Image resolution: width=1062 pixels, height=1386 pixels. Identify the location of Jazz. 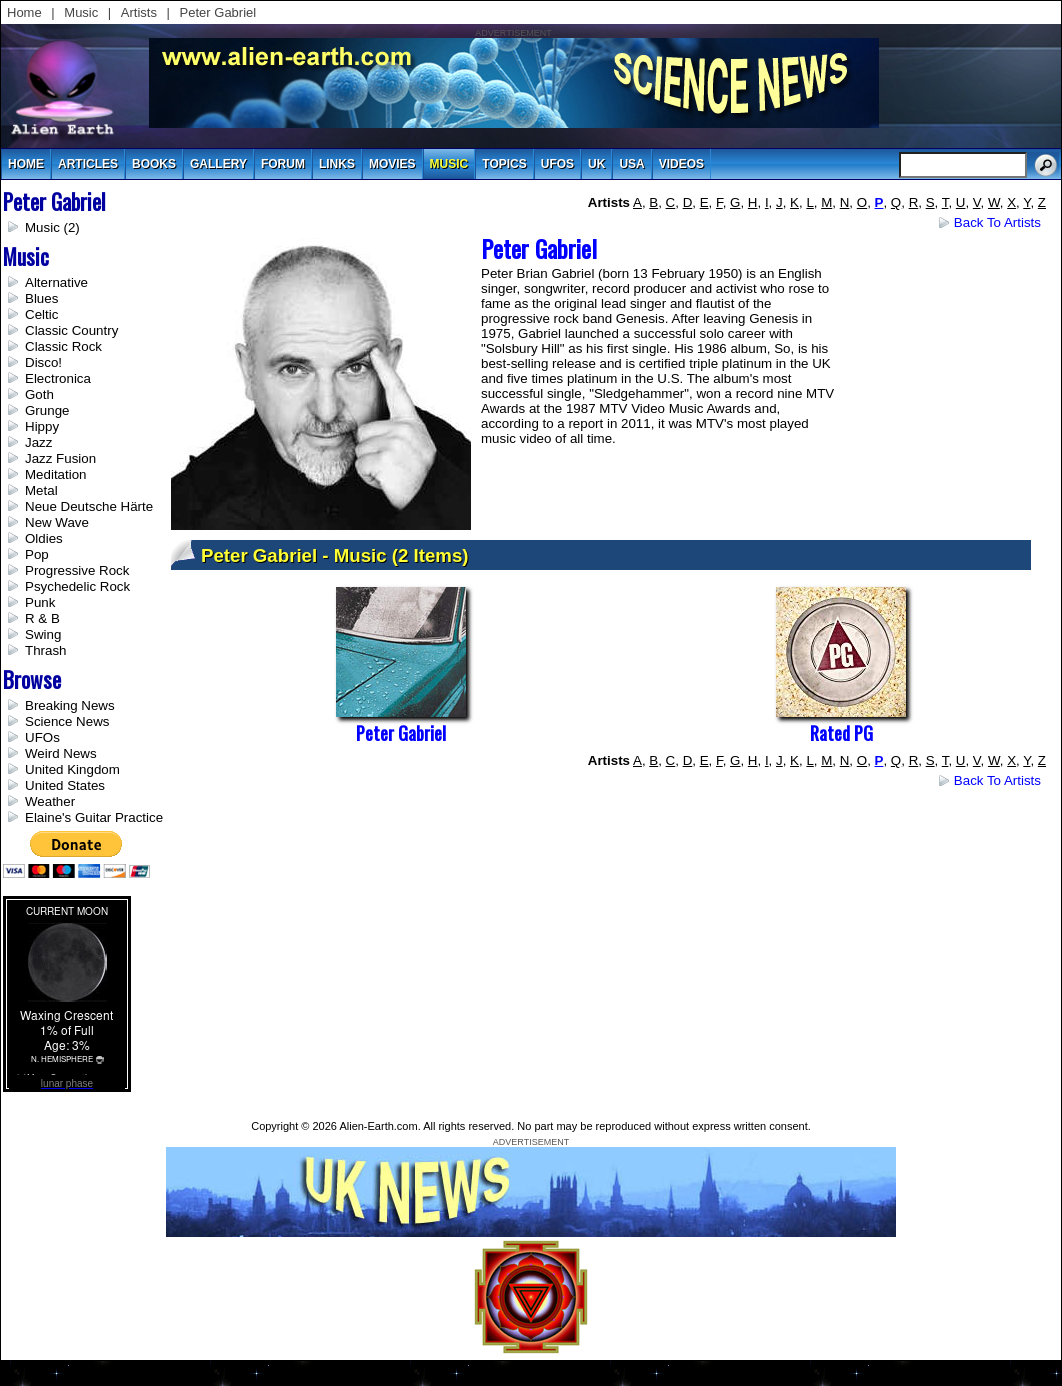
(38, 442).